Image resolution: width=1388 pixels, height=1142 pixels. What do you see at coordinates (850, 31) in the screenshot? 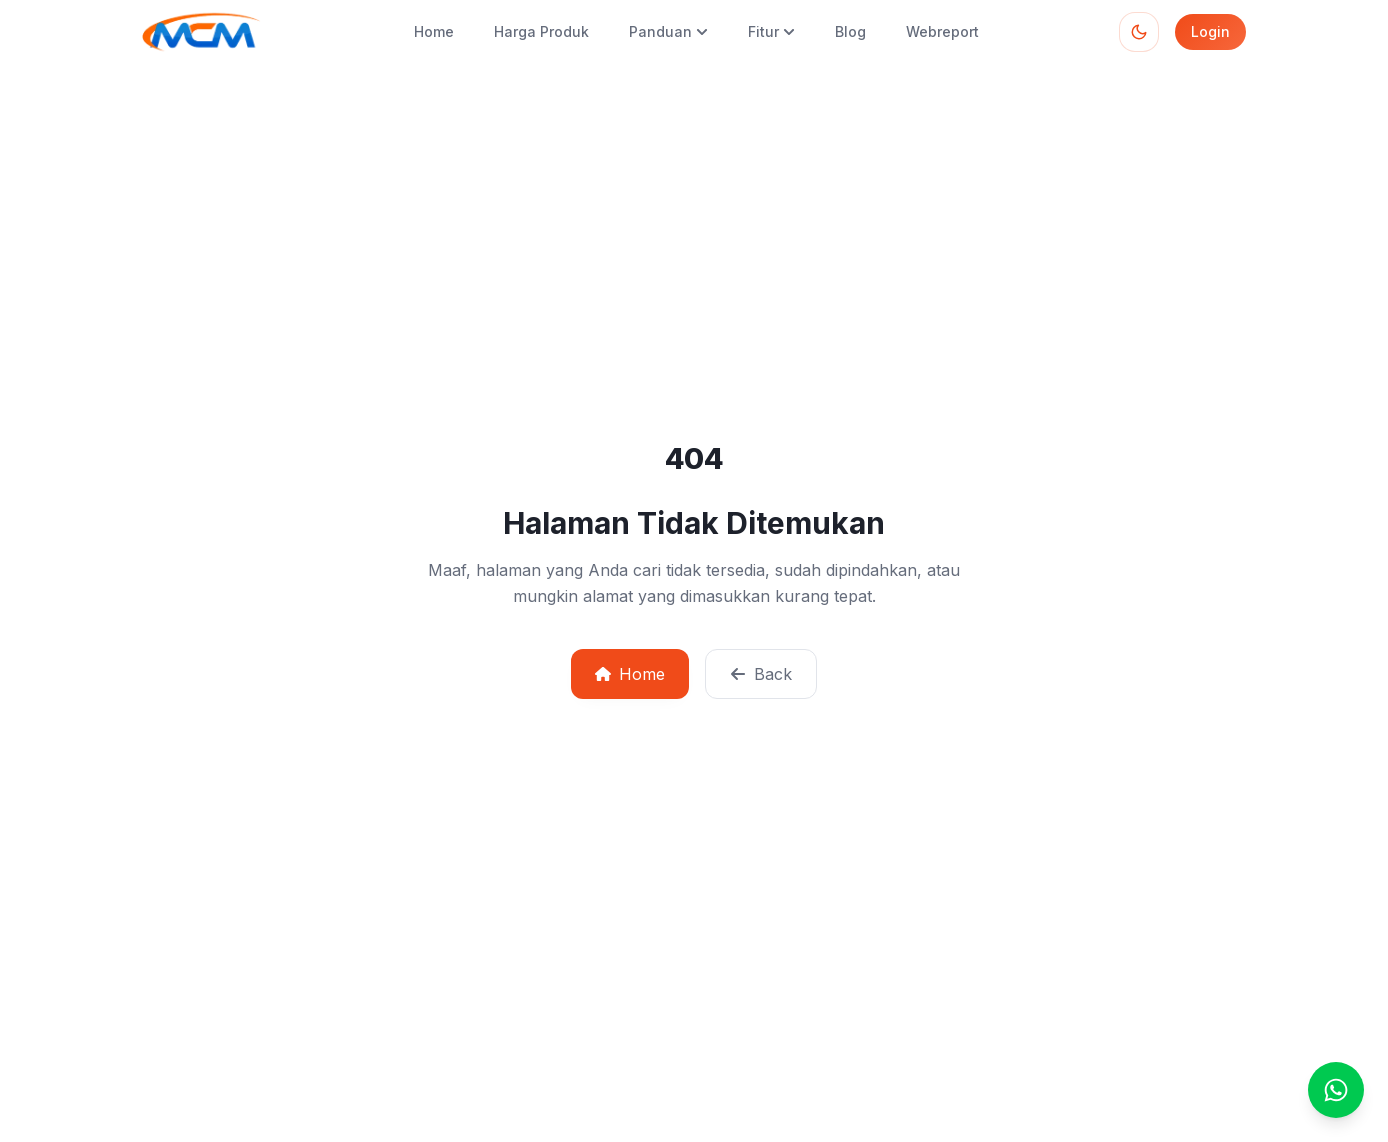
I see `Blog` at bounding box center [850, 31].